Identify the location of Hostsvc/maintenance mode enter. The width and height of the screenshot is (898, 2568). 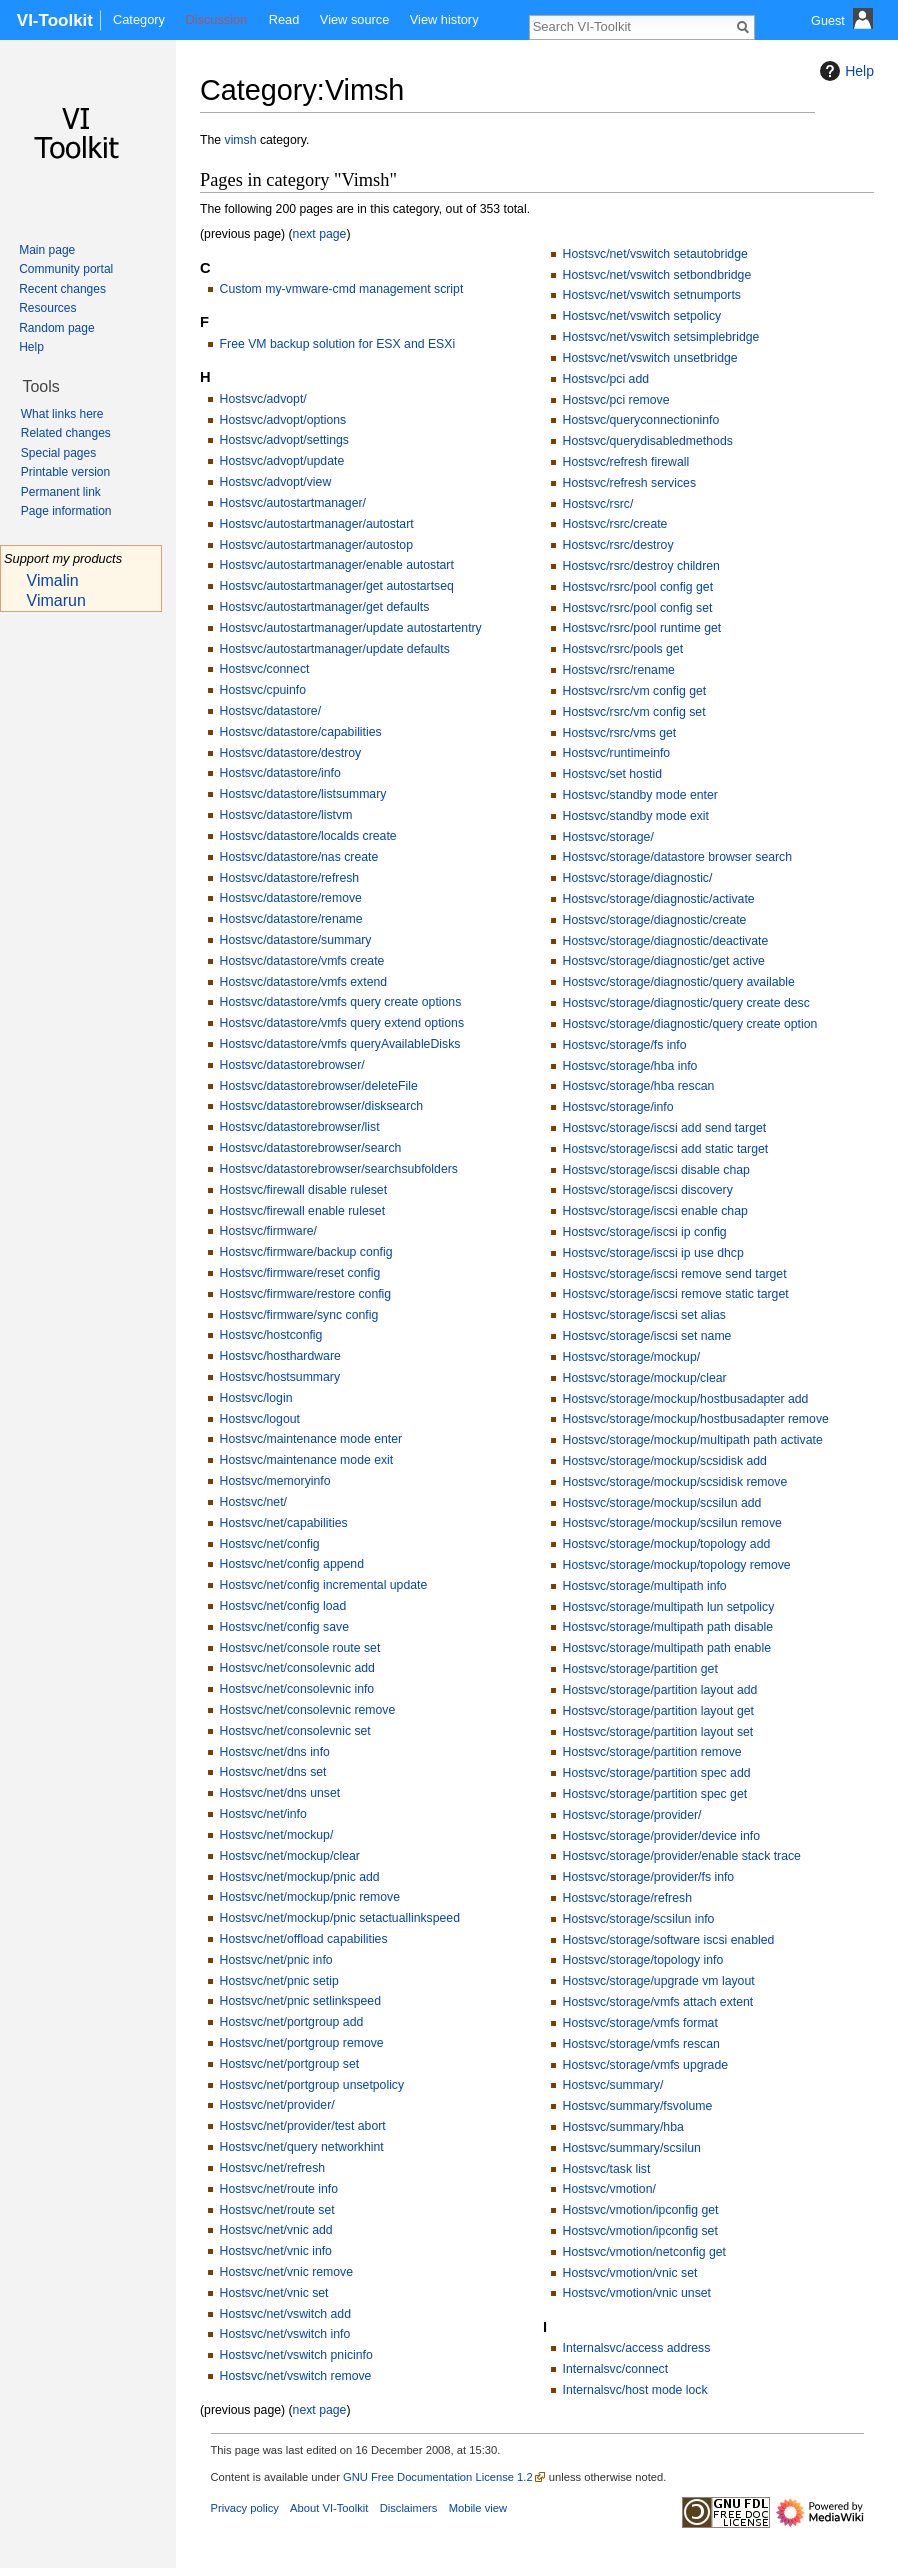
(311, 1439).